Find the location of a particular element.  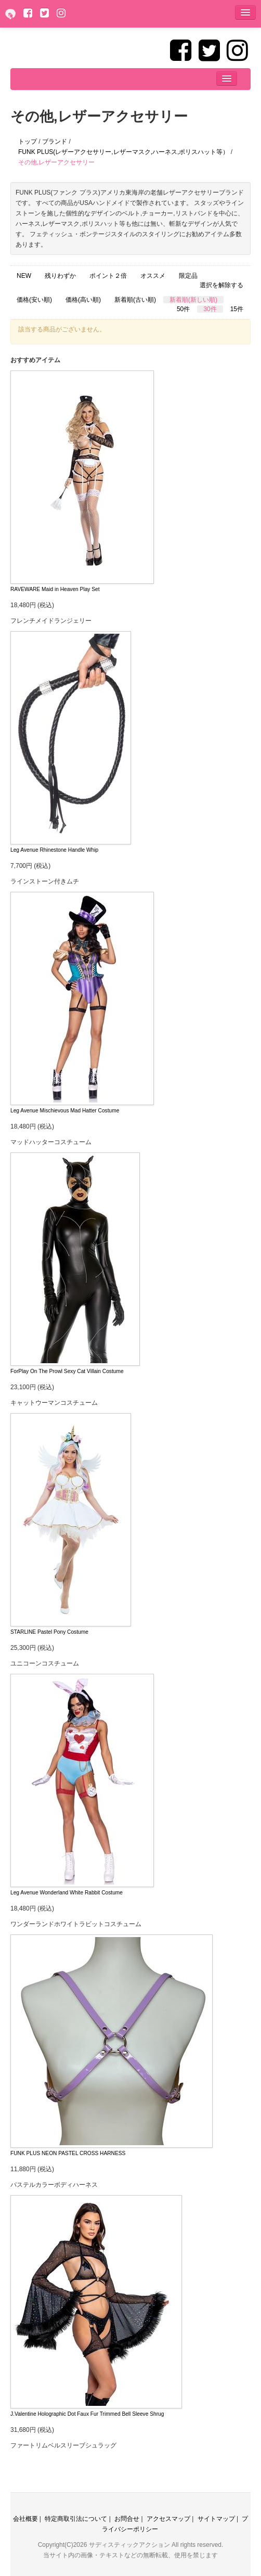

新着順(新しい順) is located at coordinates (193, 299).